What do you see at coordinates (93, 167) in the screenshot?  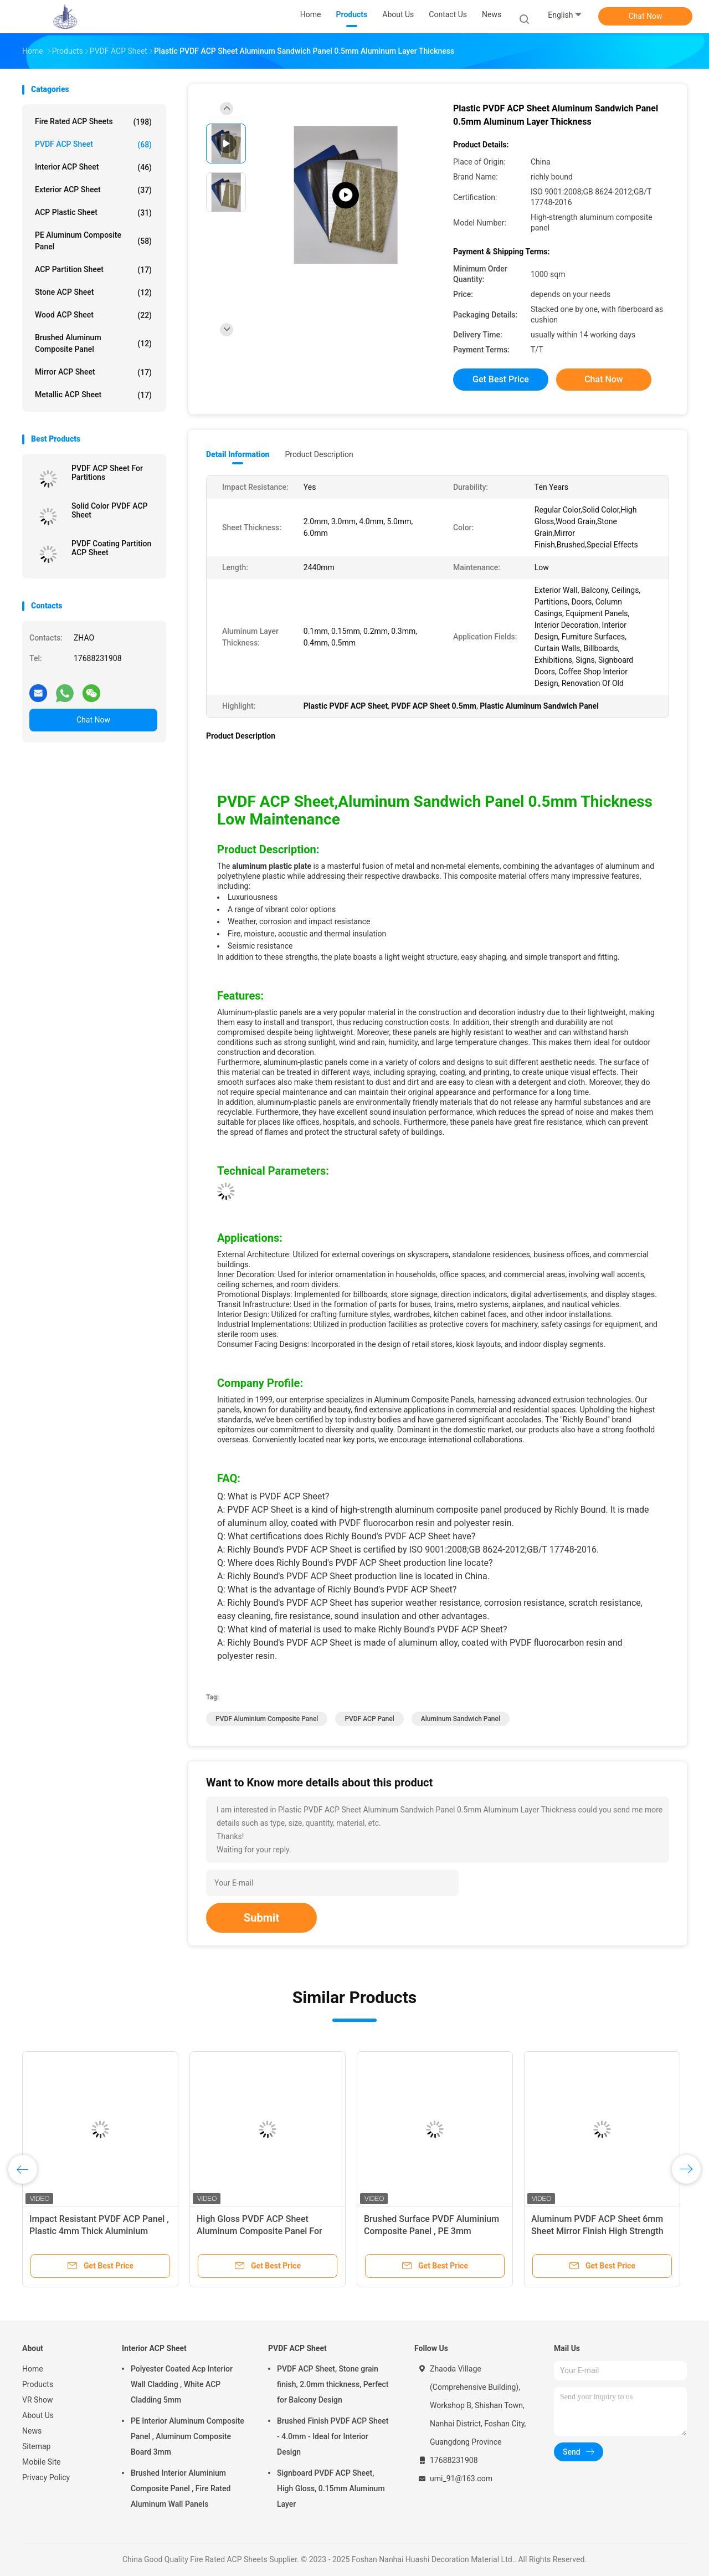 I see `Interior ACP Sheet` at bounding box center [93, 167].